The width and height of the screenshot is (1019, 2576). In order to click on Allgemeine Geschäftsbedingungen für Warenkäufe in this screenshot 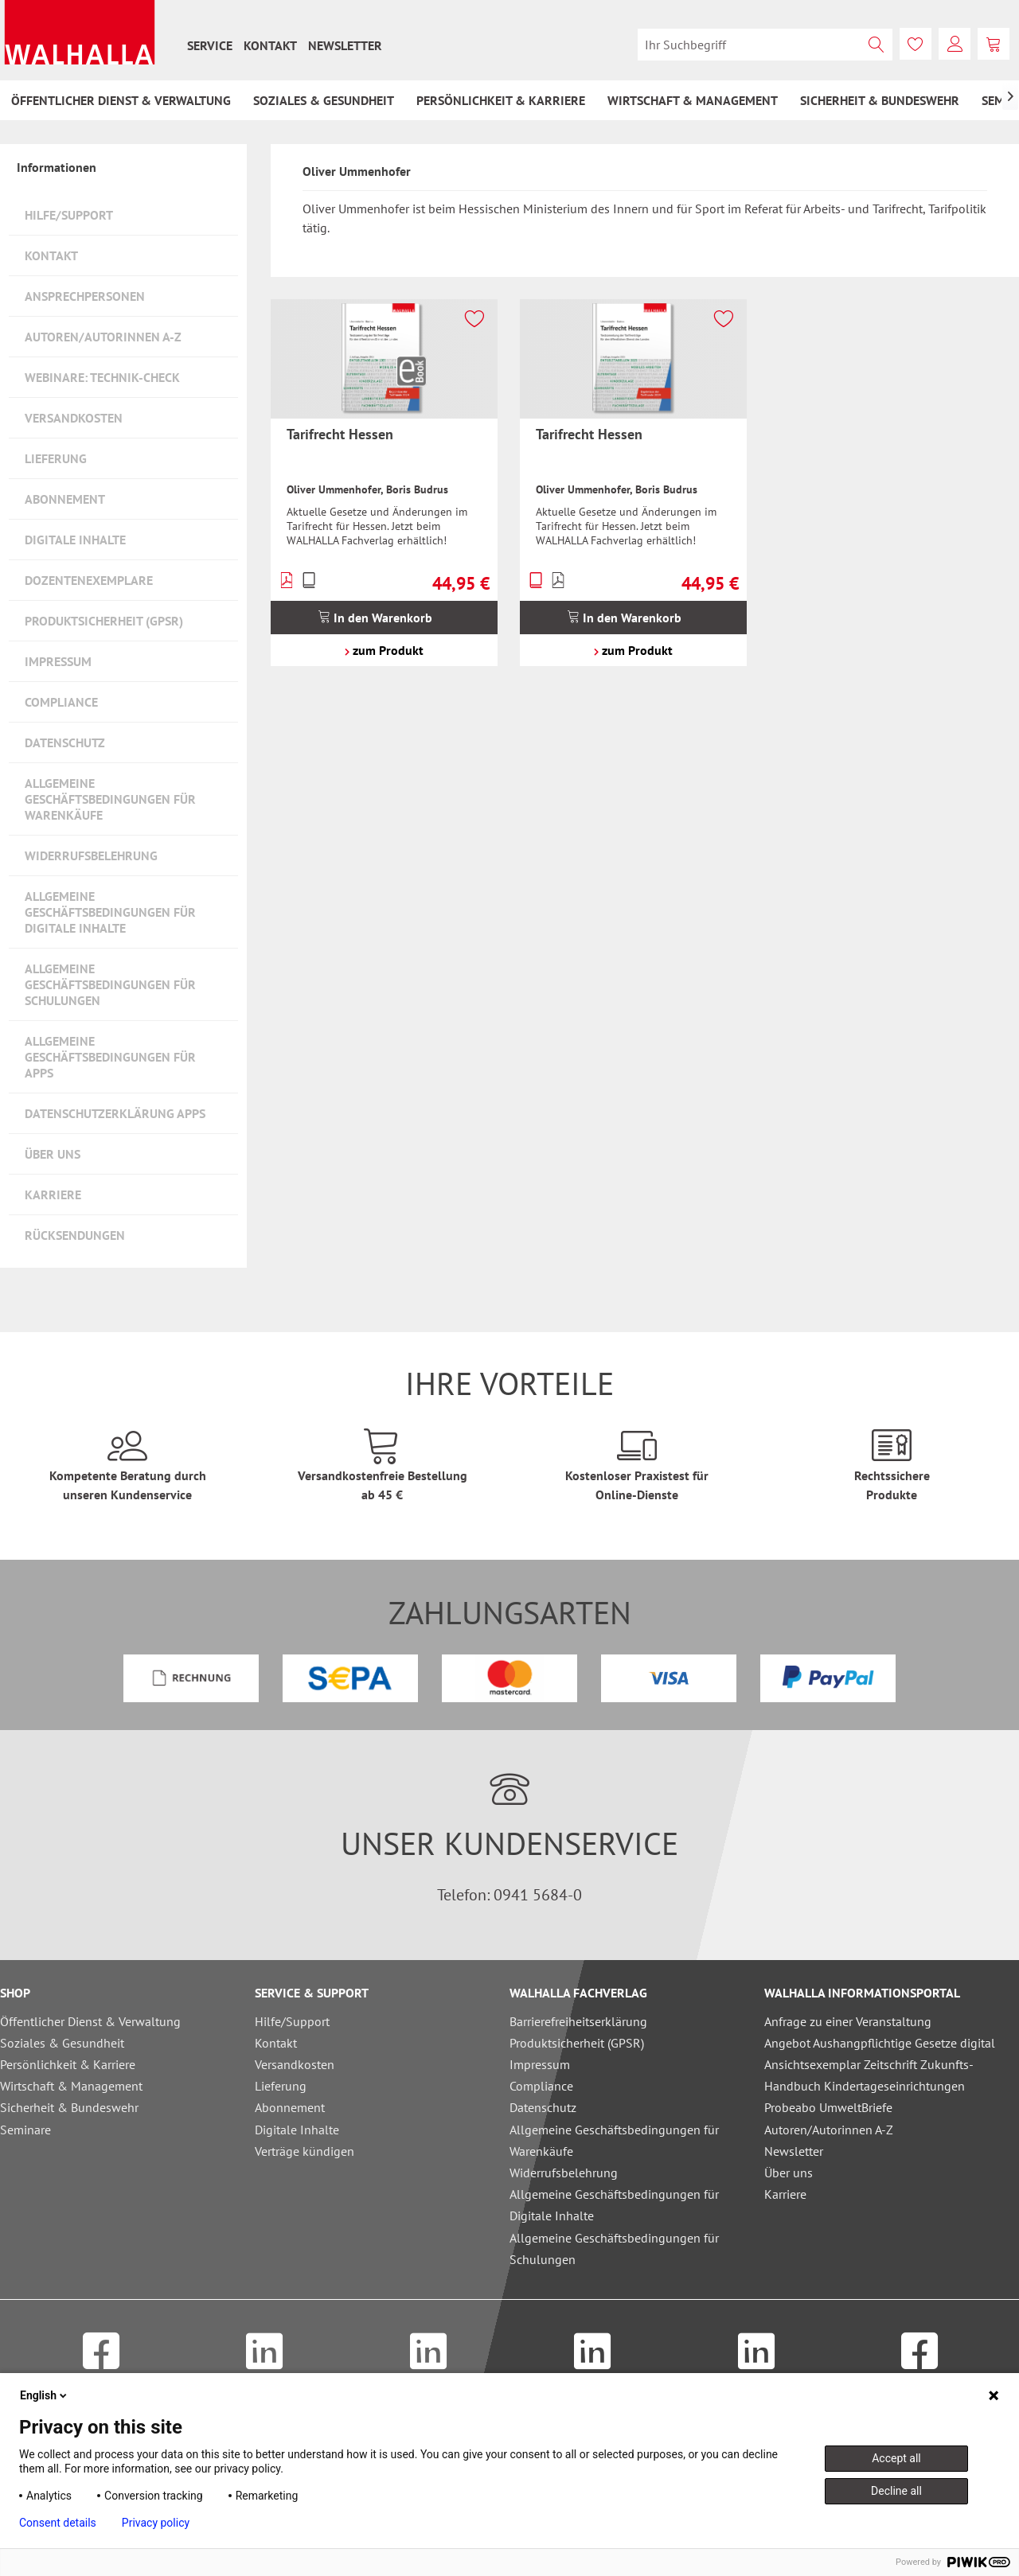, I will do `click(110, 799)`.